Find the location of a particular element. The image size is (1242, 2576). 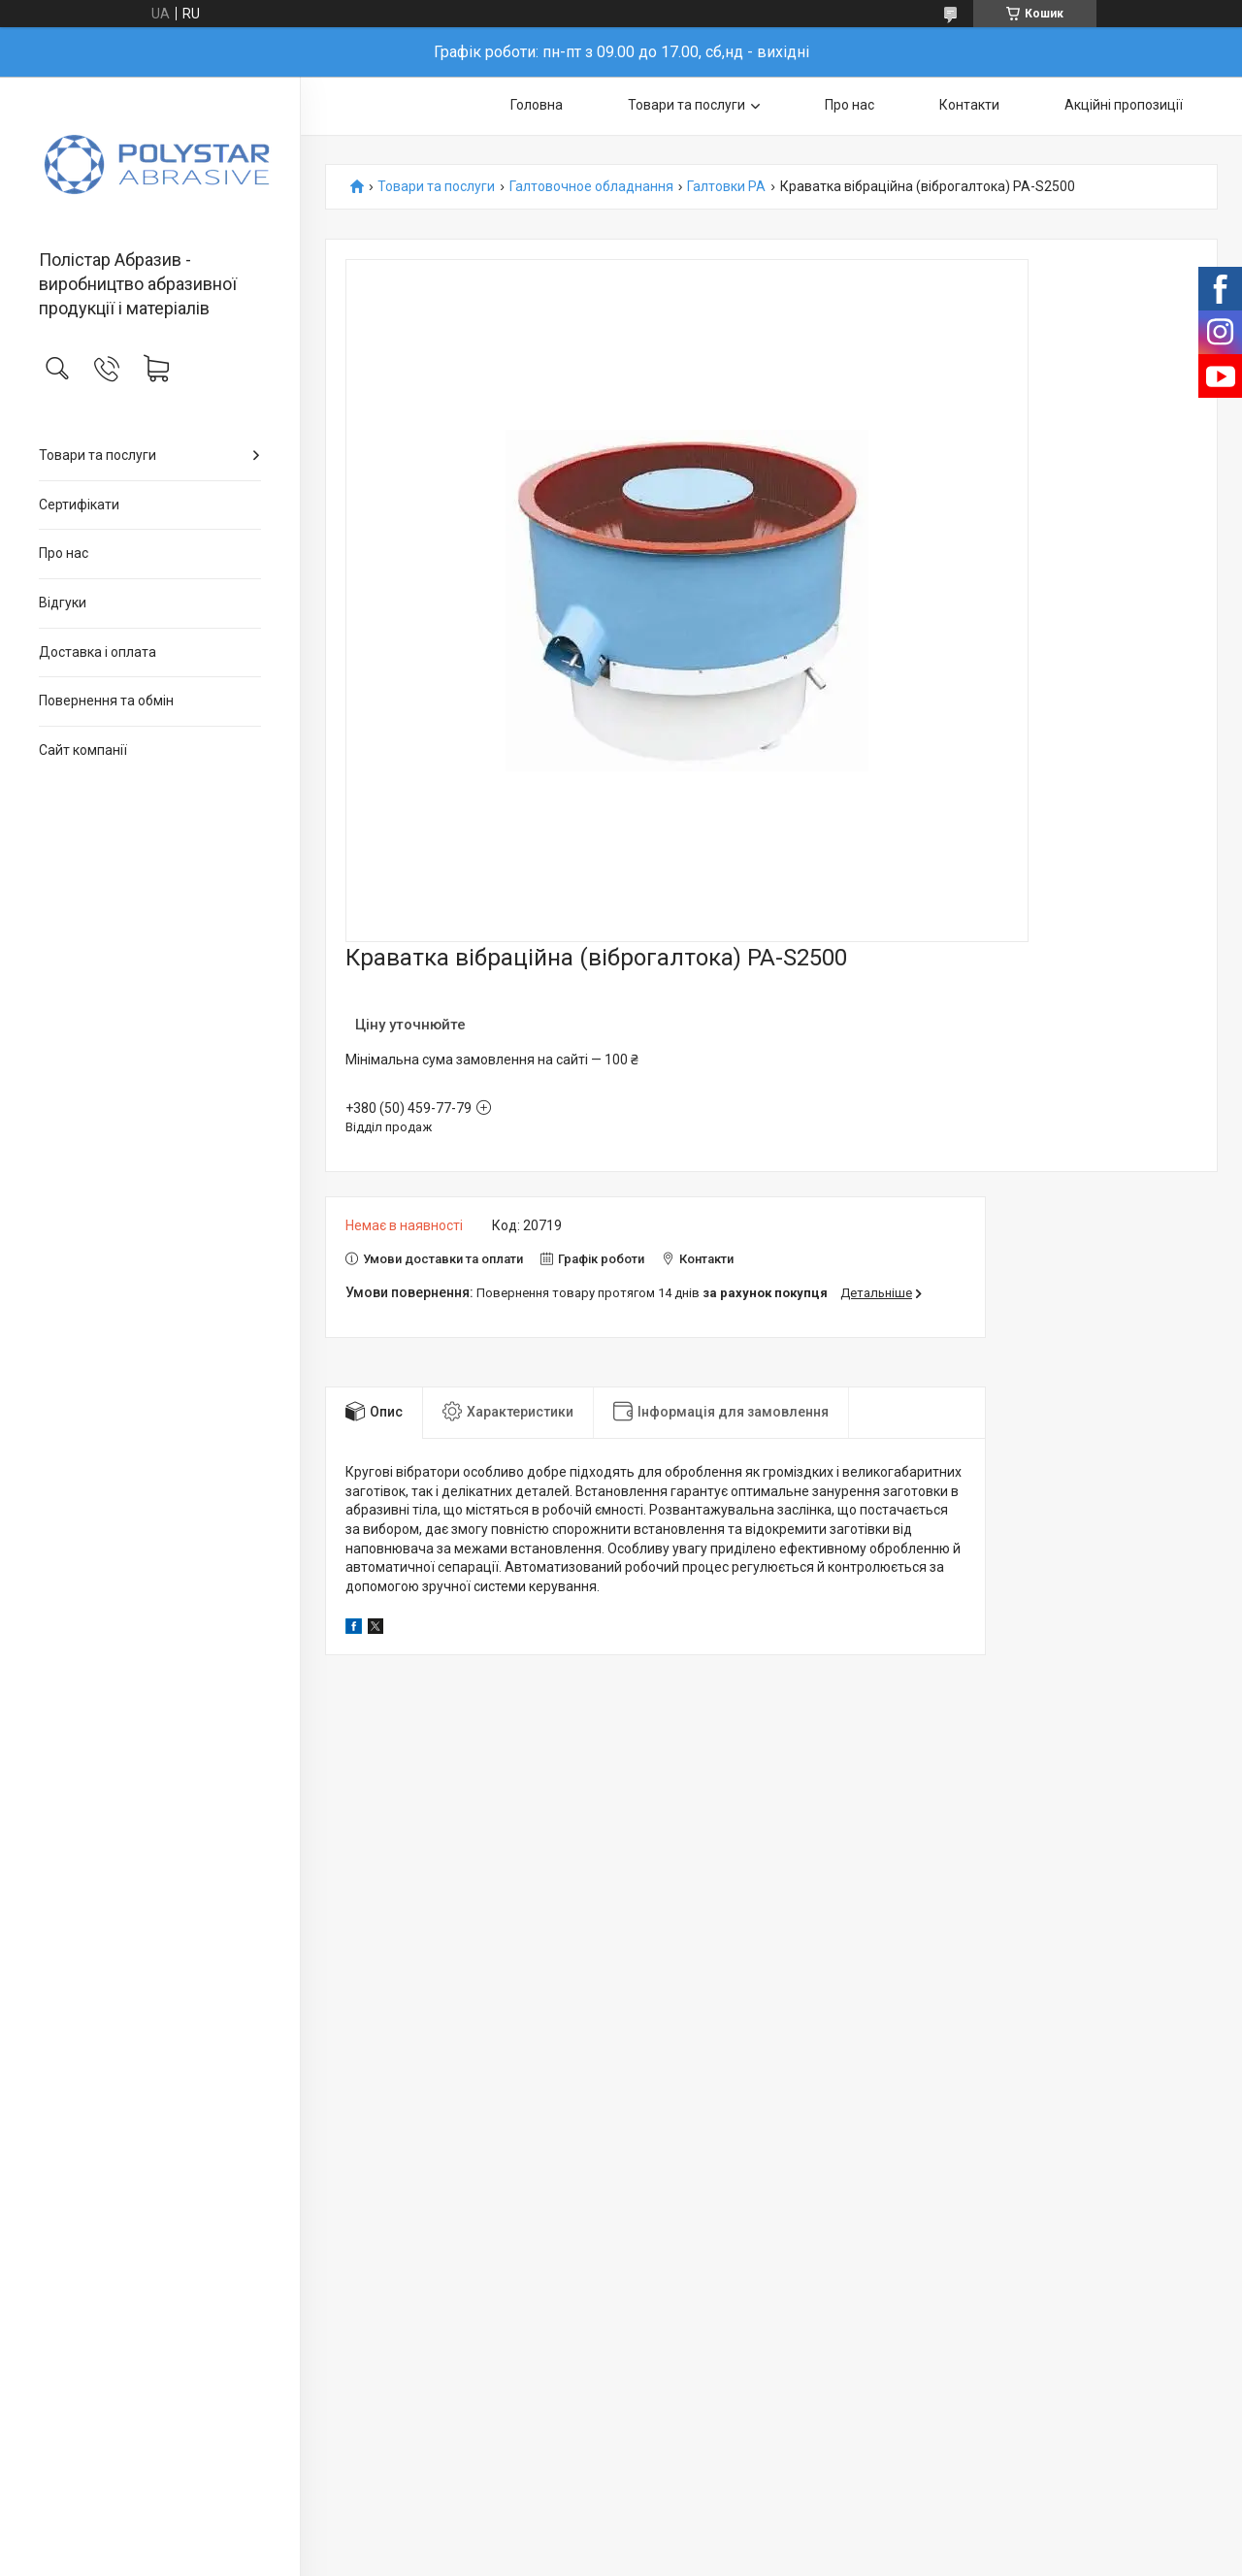

Контакти is located at coordinates (969, 105).